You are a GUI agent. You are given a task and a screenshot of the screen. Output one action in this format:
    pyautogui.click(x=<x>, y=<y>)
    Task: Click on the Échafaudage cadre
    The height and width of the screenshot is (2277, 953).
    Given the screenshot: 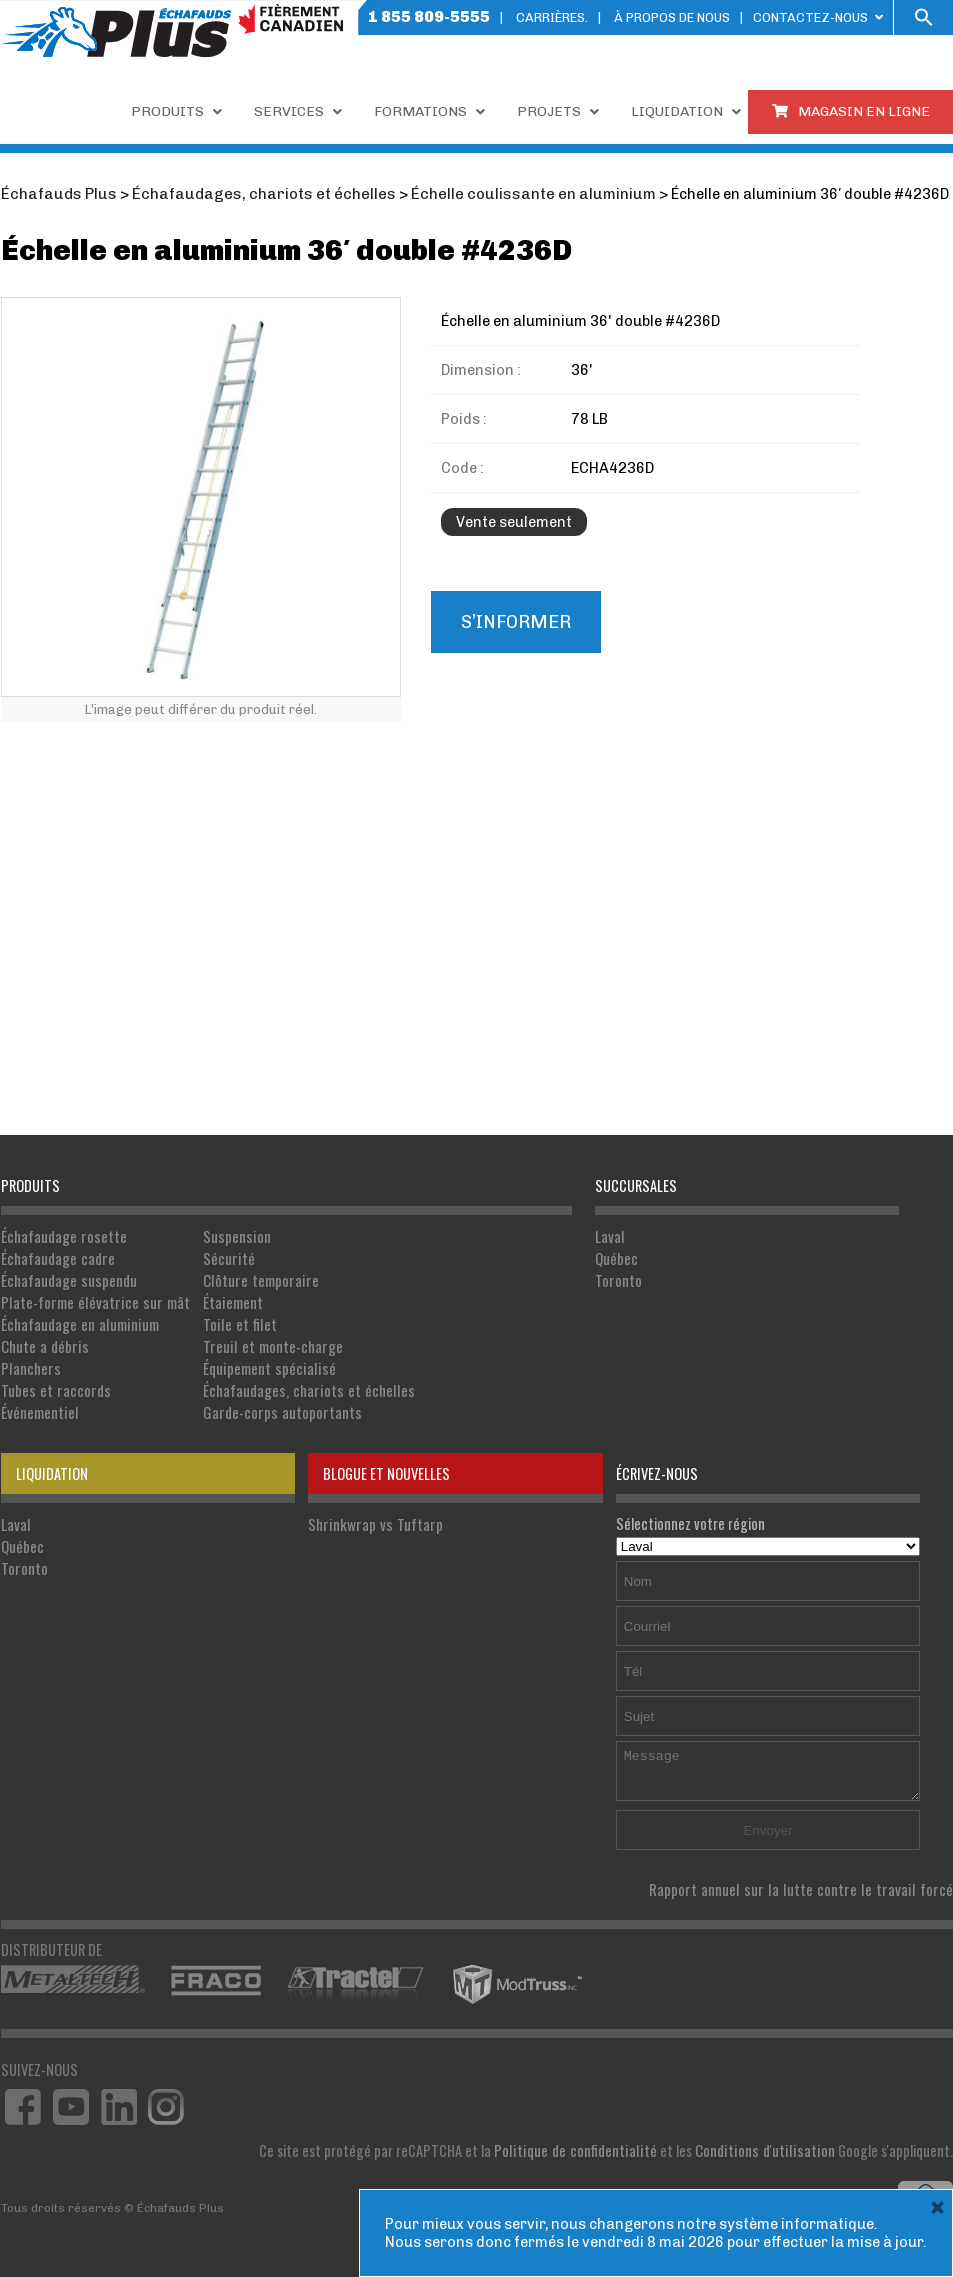 What is the action you would take?
    pyautogui.click(x=57, y=1256)
    